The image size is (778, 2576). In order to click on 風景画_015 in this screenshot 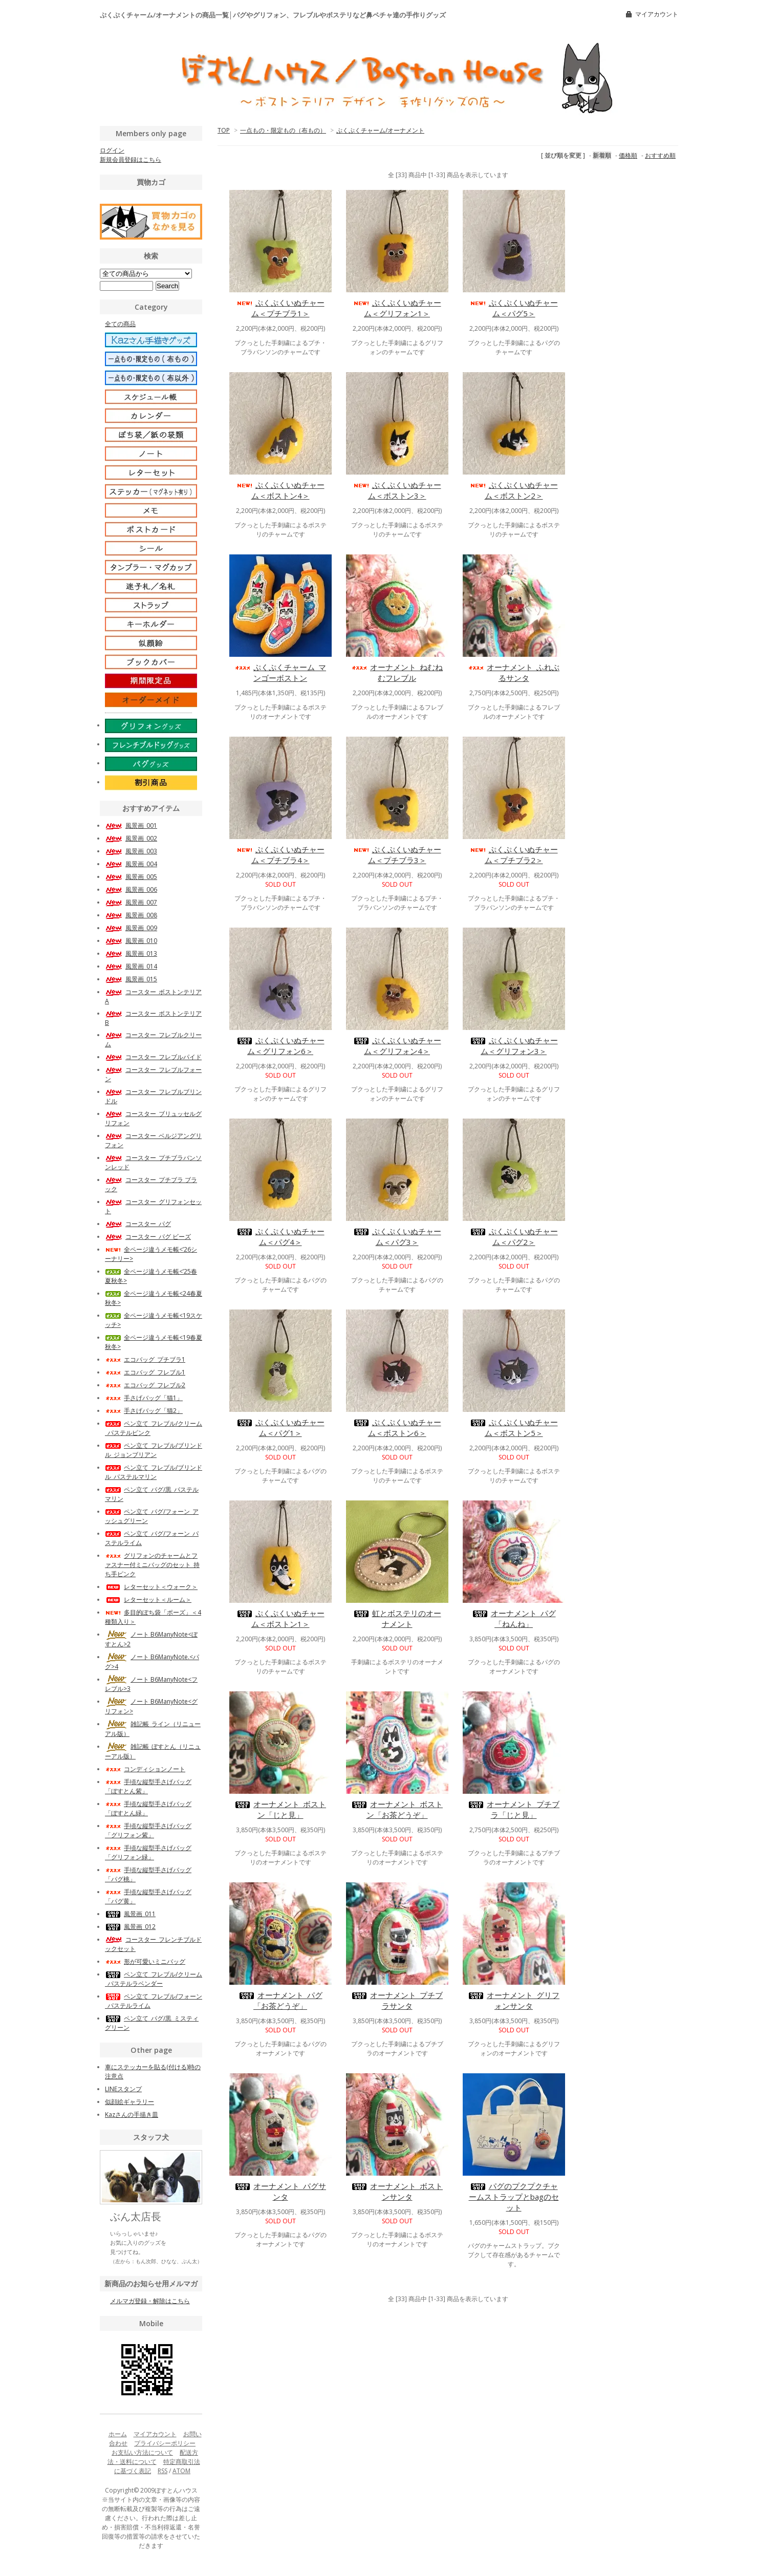, I will do `click(131, 979)`.